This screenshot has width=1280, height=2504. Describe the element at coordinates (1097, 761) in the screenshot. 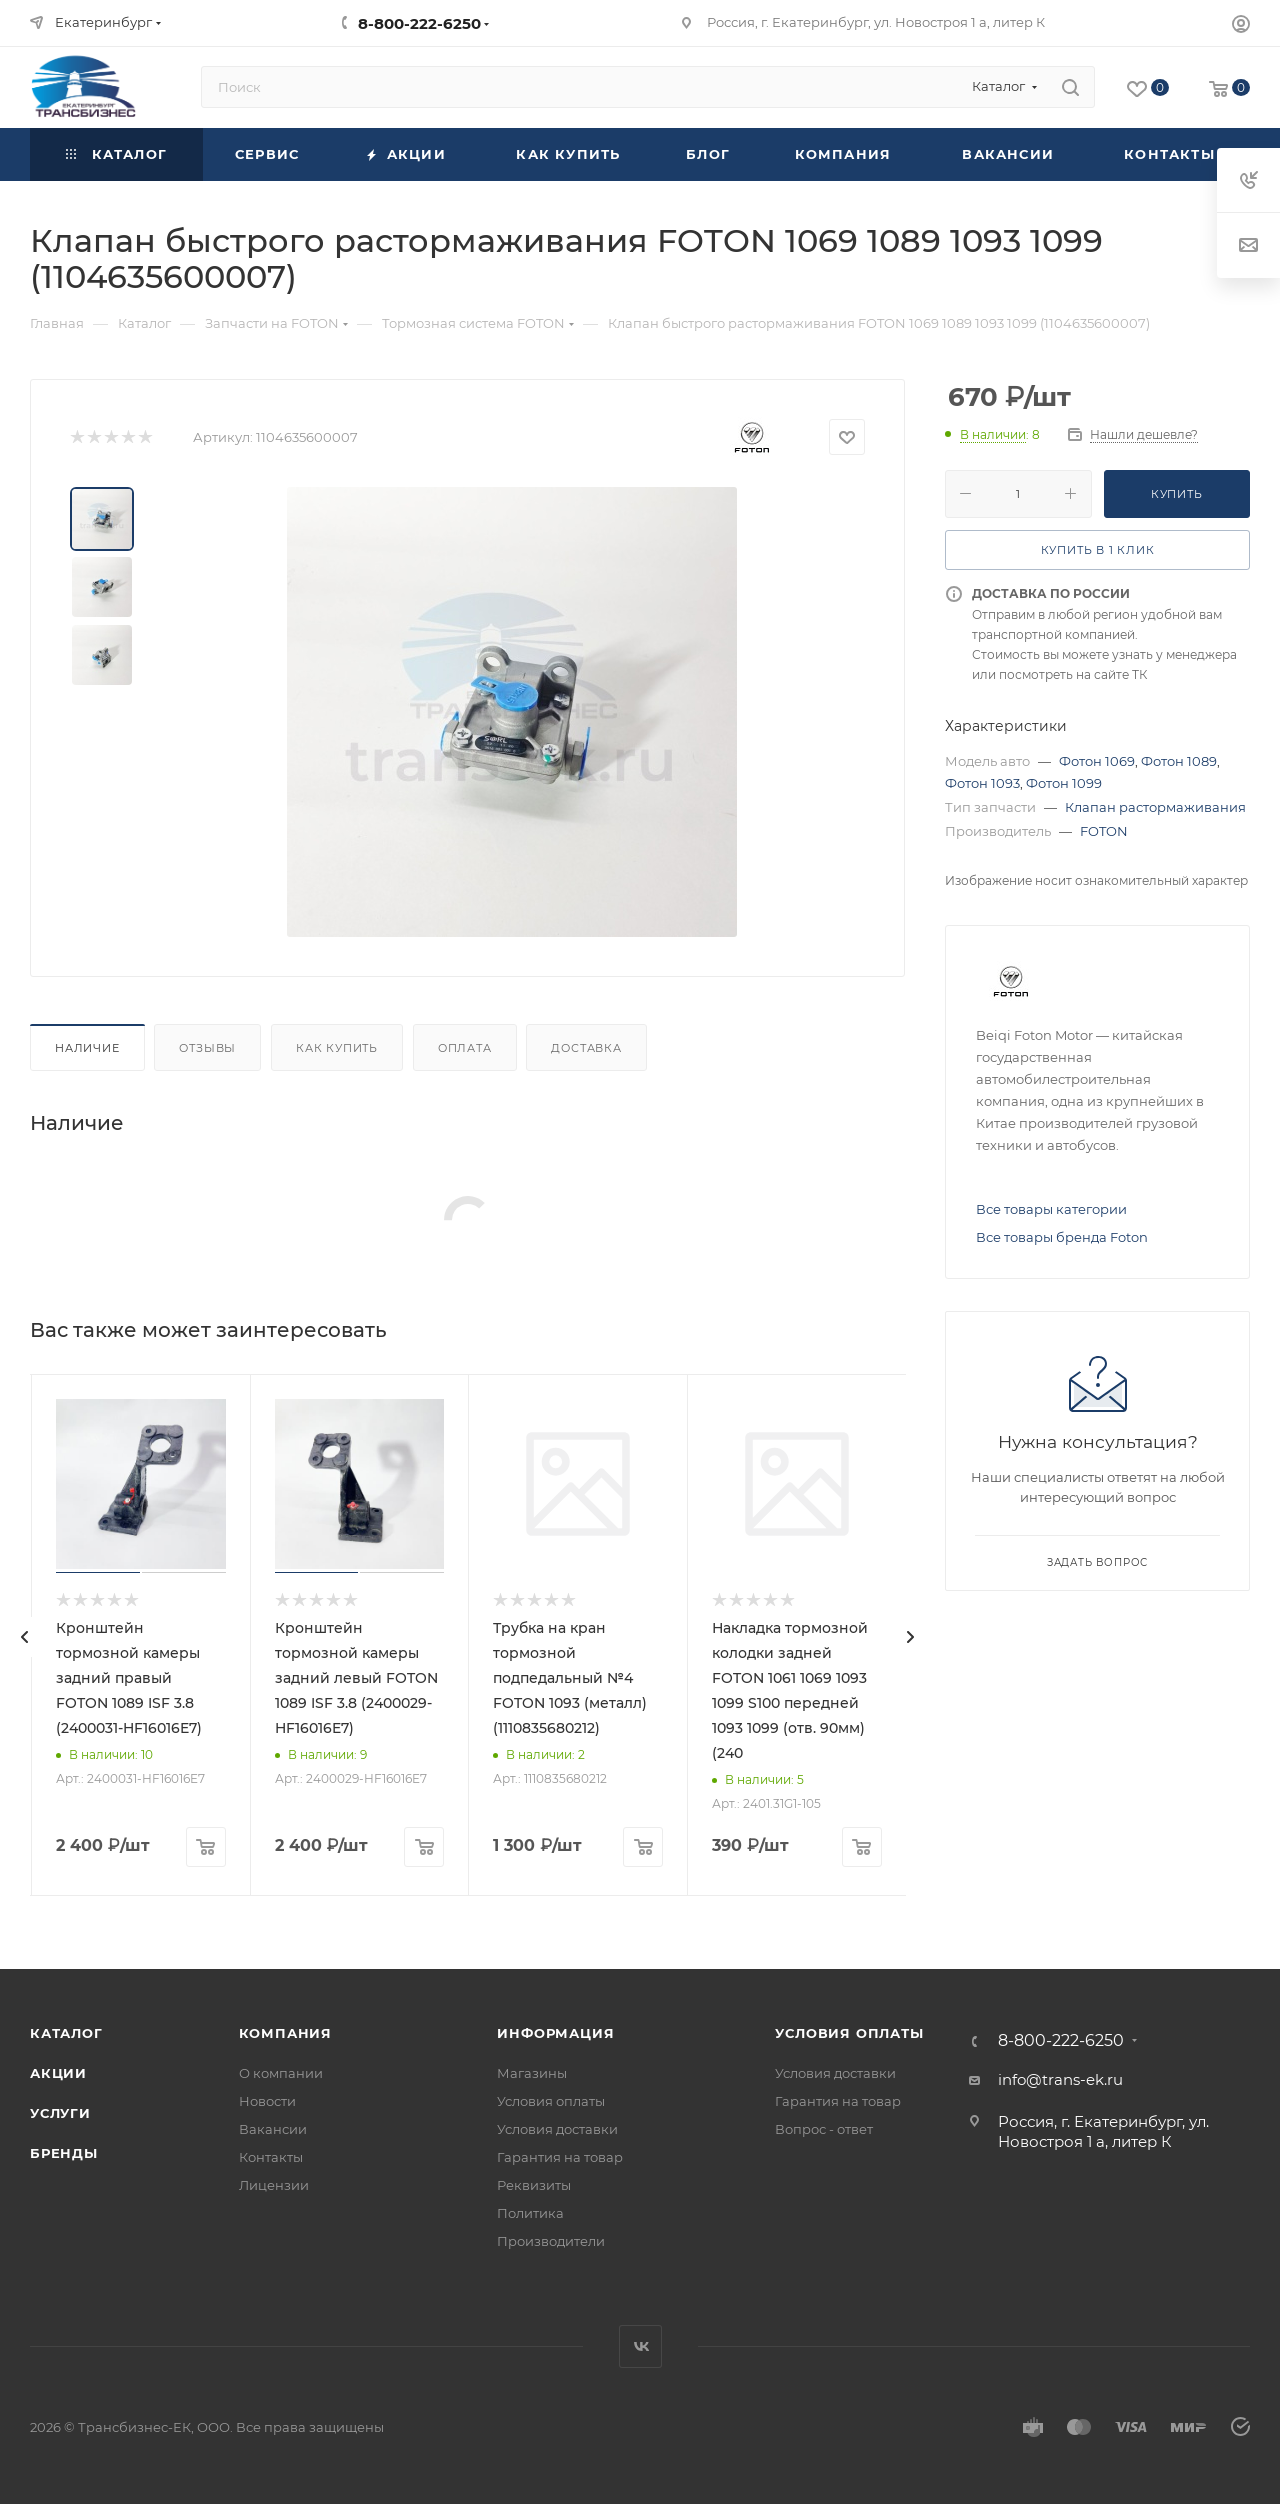

I see `Фотон 1069` at that location.